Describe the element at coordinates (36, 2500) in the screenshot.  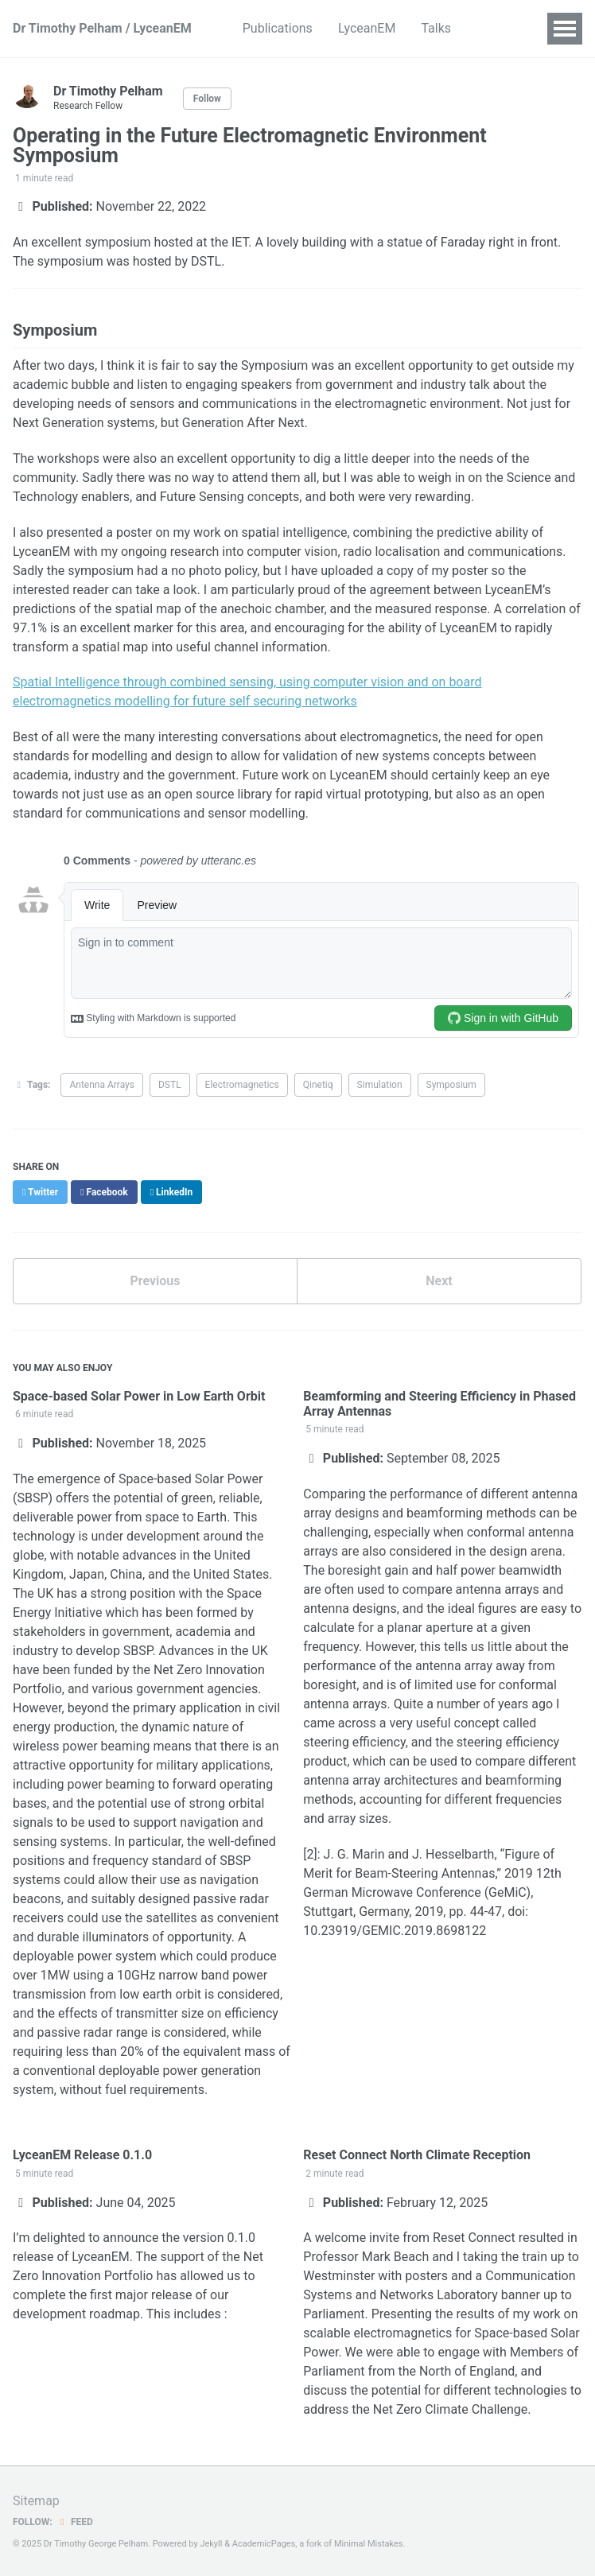
I see `Sitemap` at that location.